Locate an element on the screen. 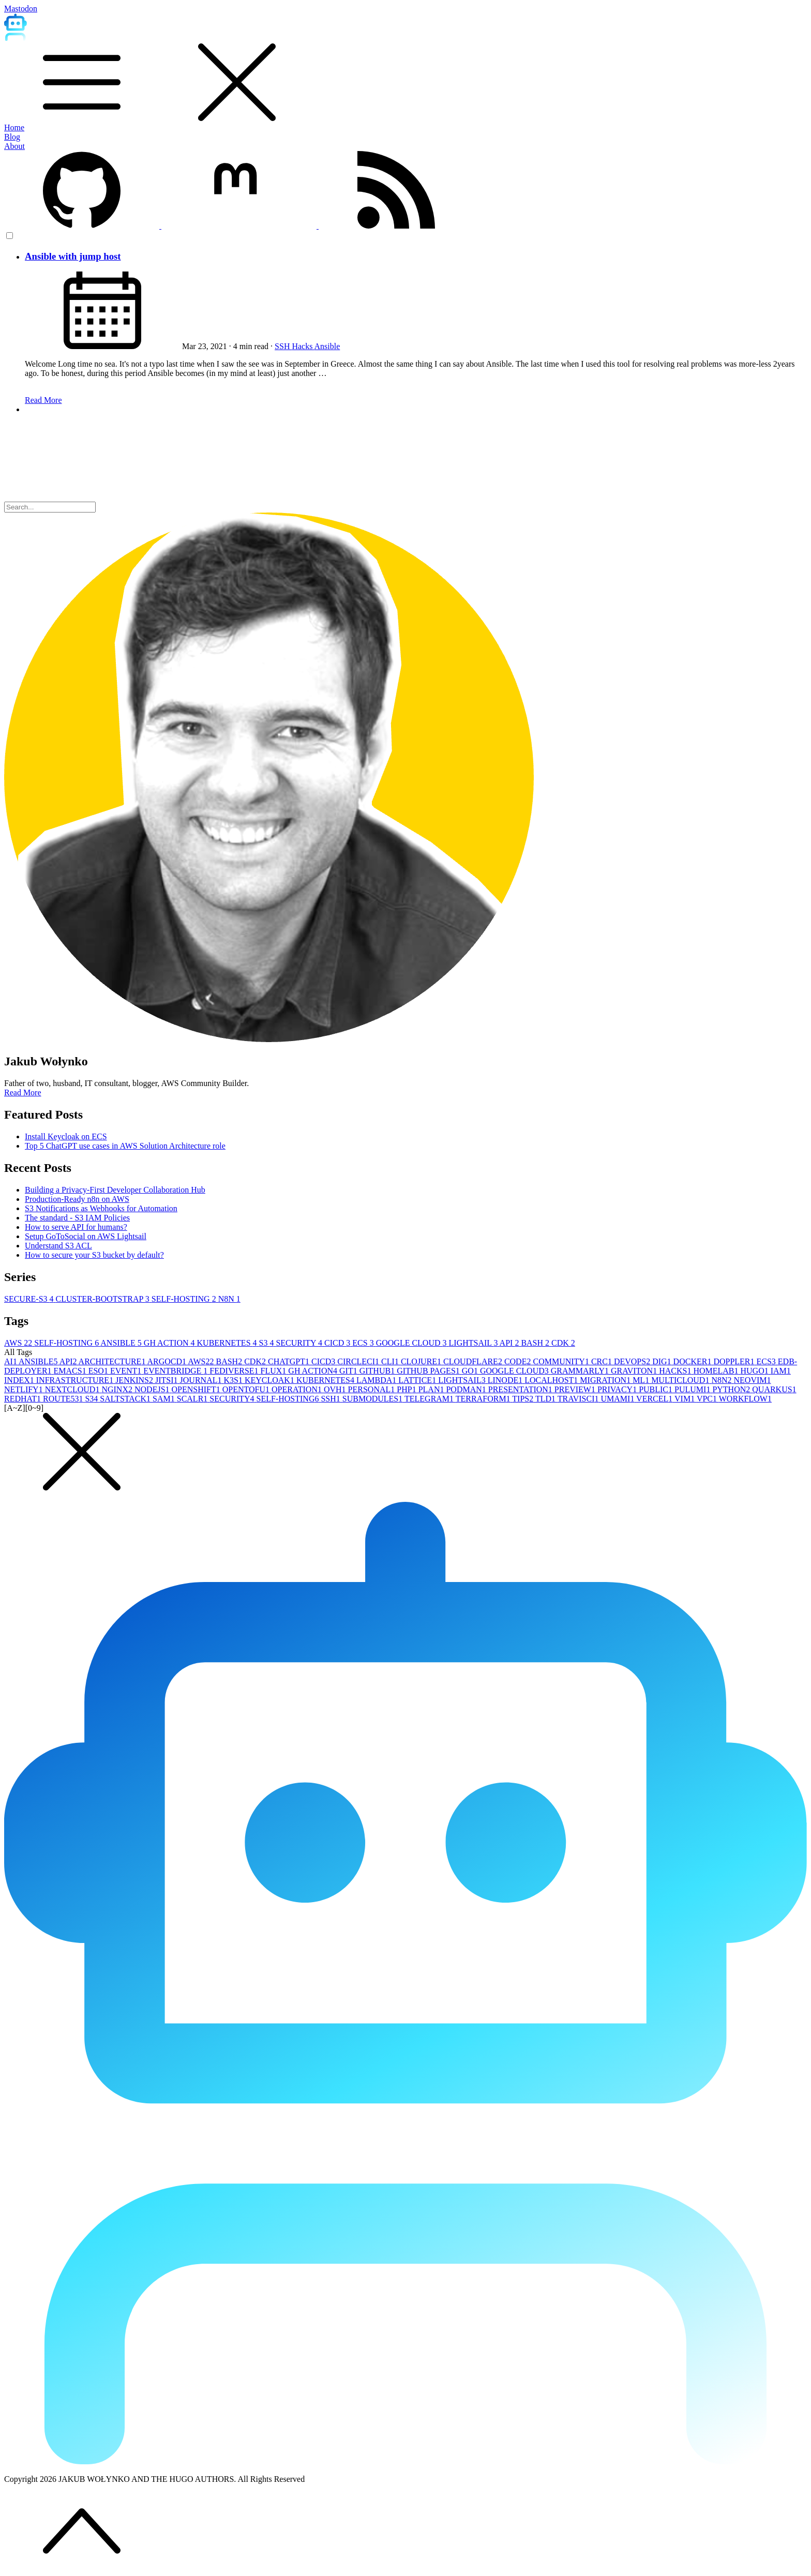  Building a Privacy-First Developer Collaboration Hub is located at coordinates (115, 1189).